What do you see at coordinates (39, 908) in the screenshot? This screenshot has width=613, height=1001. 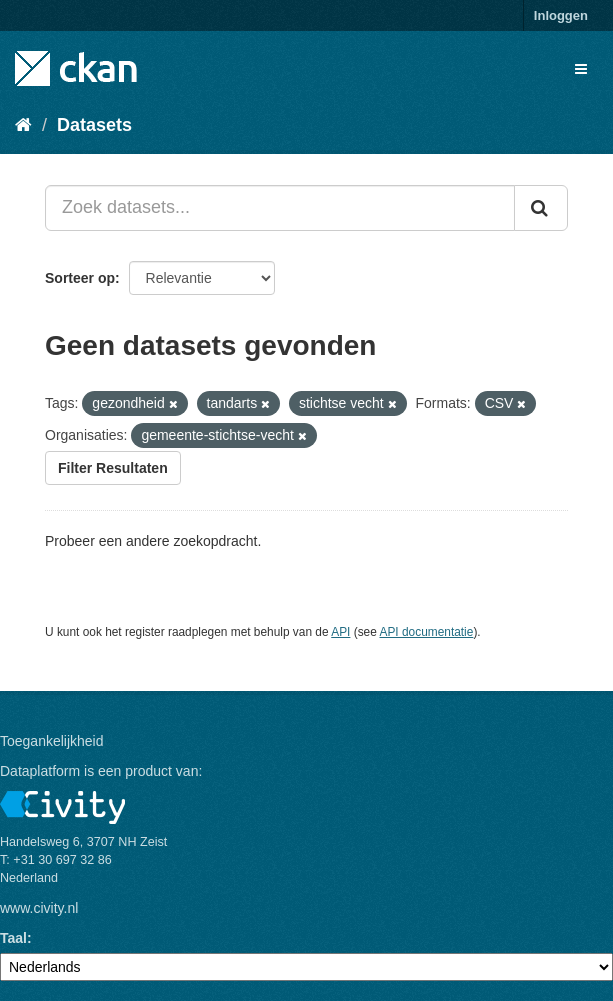 I see `www.civity.nl` at bounding box center [39, 908].